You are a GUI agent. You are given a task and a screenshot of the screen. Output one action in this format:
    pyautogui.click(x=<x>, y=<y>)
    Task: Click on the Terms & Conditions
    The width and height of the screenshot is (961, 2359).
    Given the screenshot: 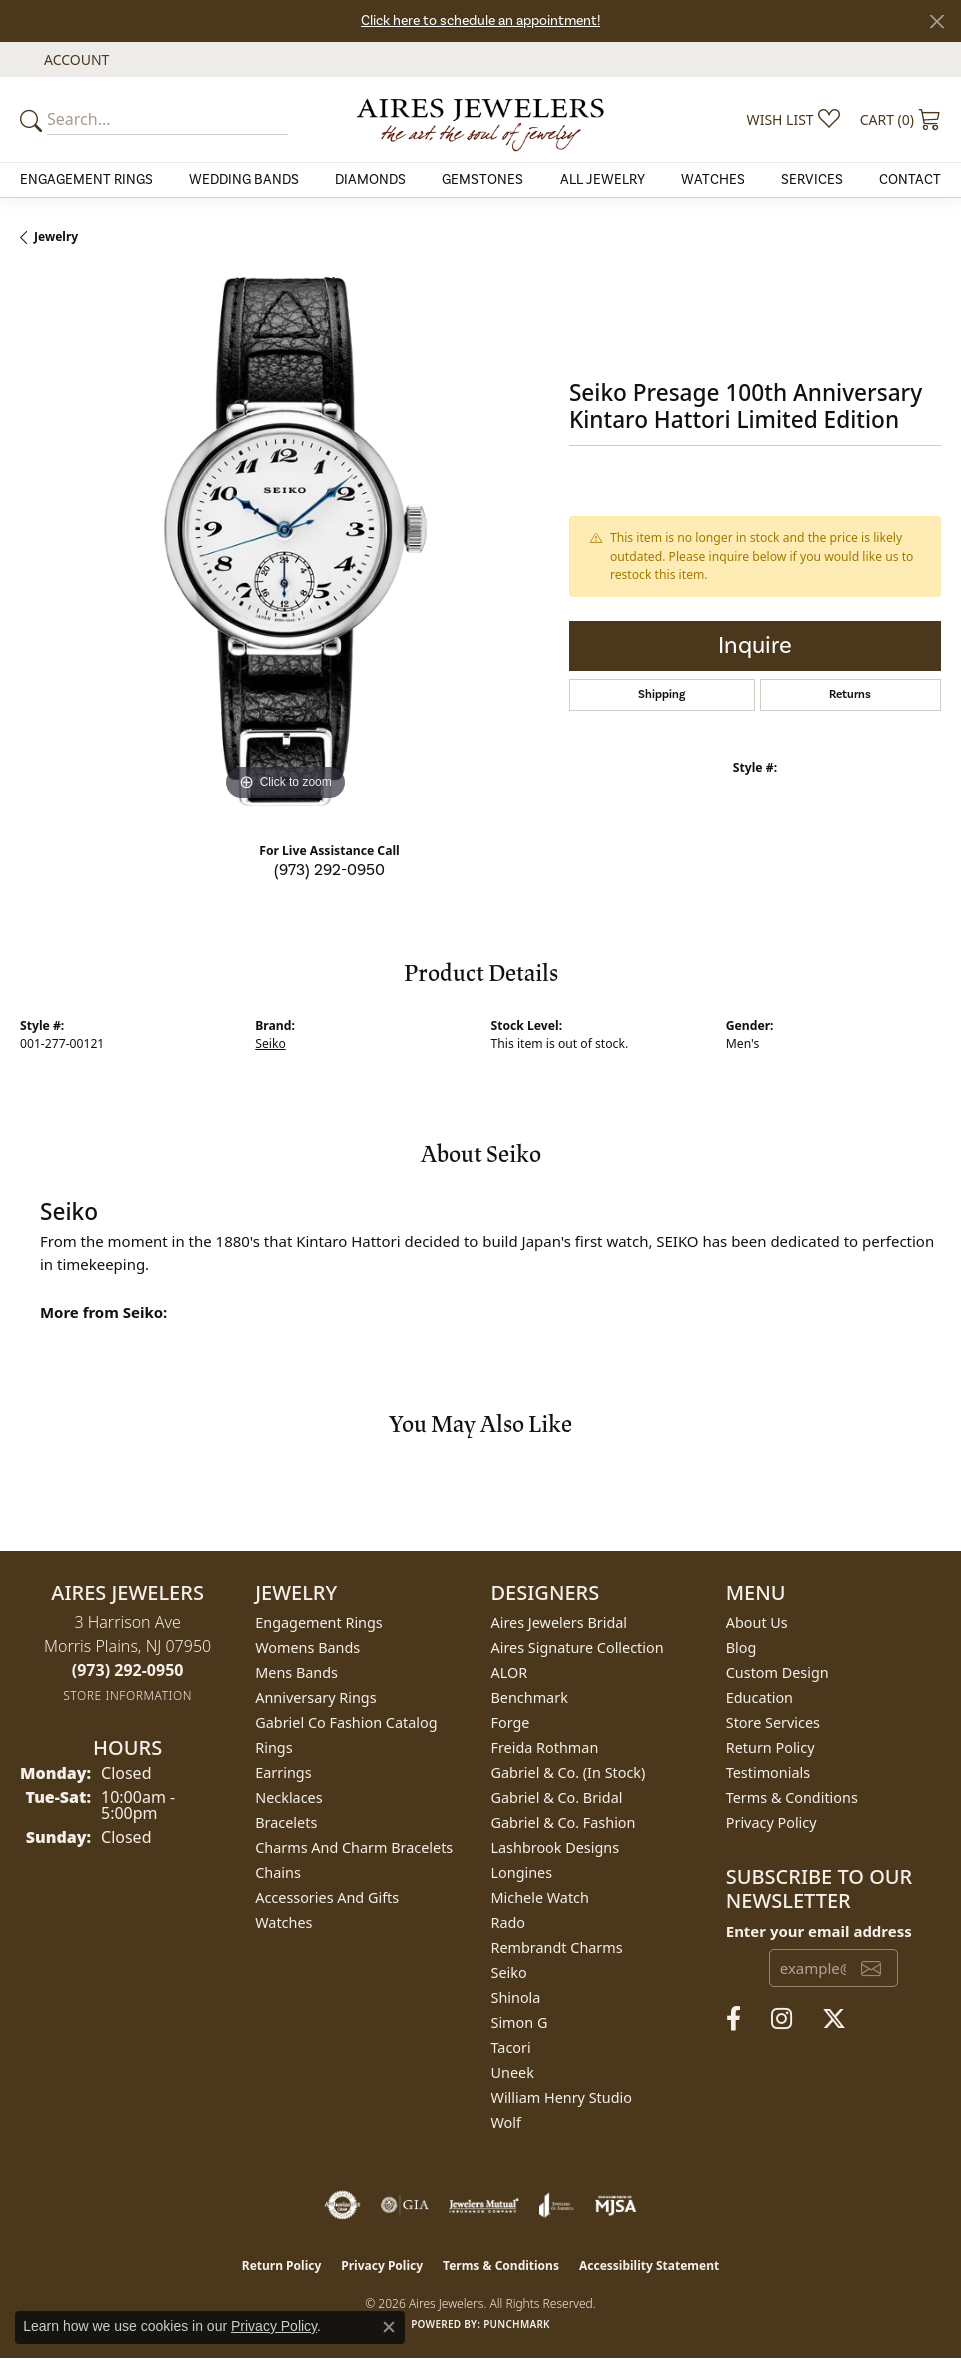 What is the action you would take?
    pyautogui.click(x=792, y=1797)
    